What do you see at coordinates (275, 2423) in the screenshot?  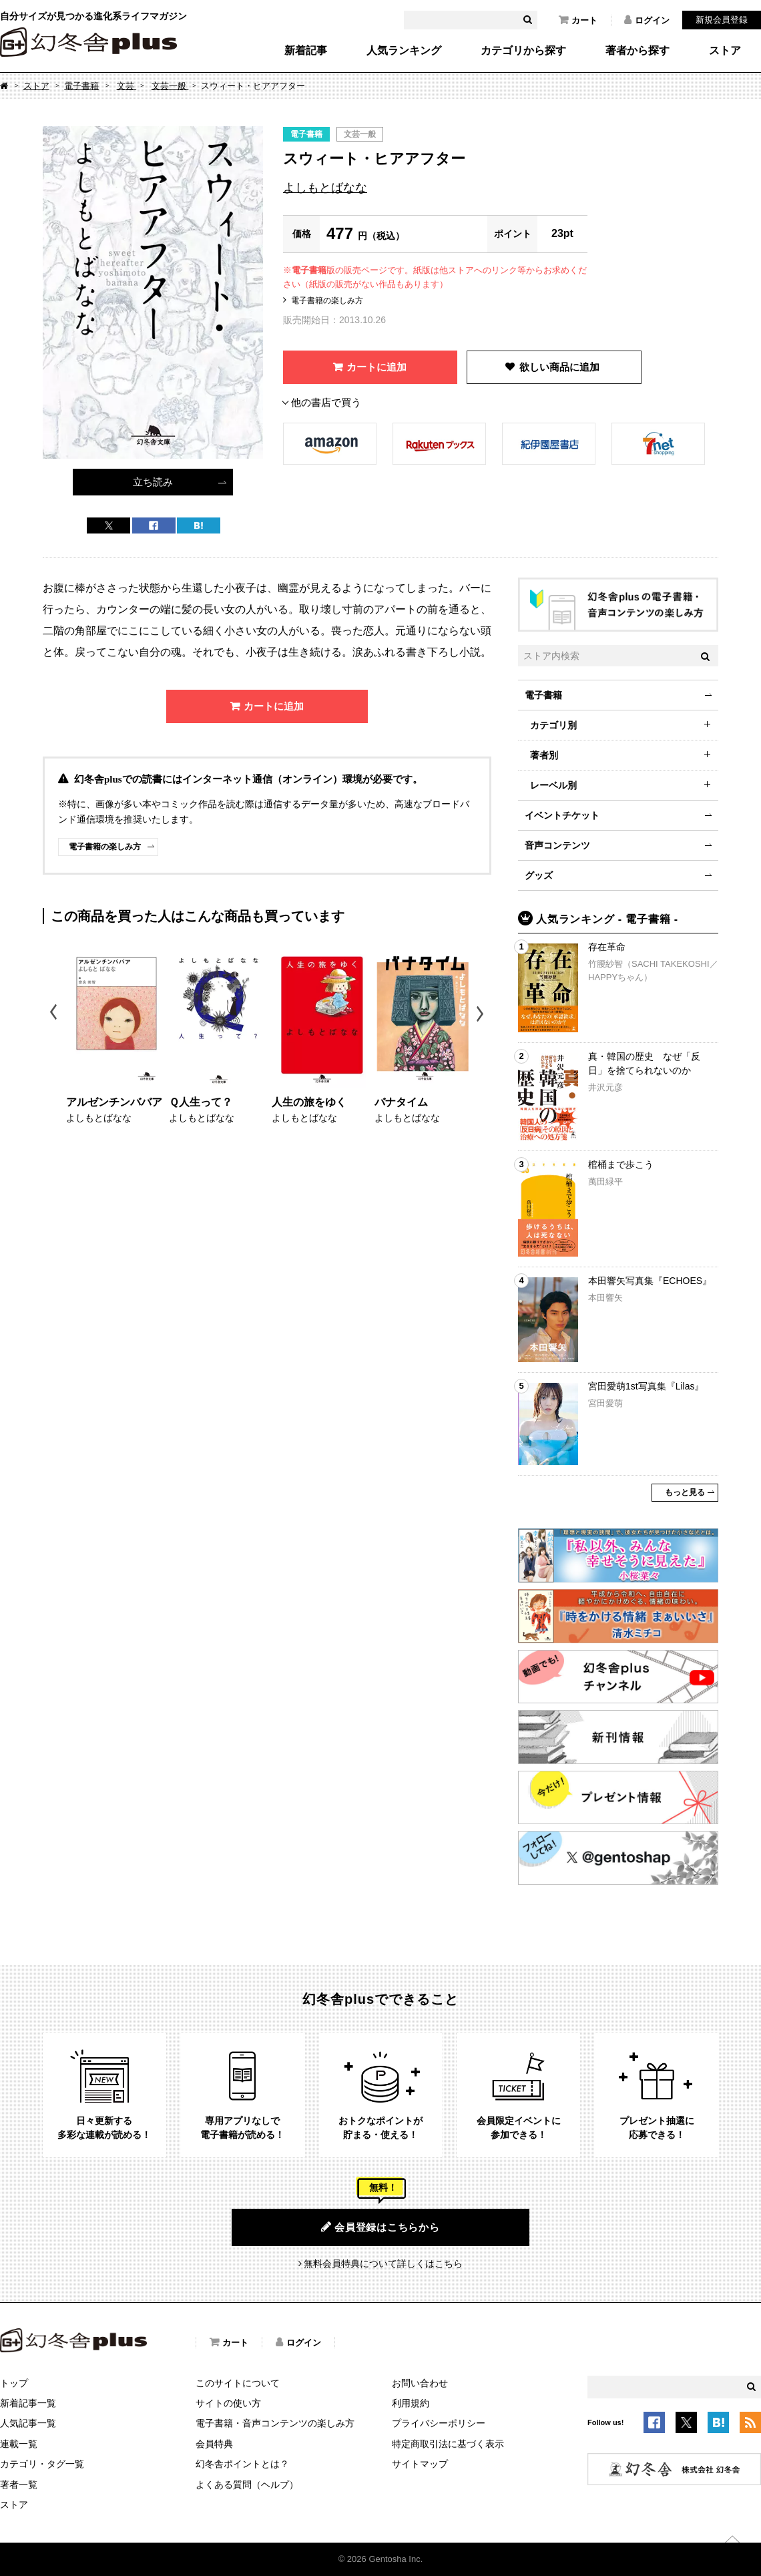 I see `電子書籍・音声コンテンツの楽しみ方` at bounding box center [275, 2423].